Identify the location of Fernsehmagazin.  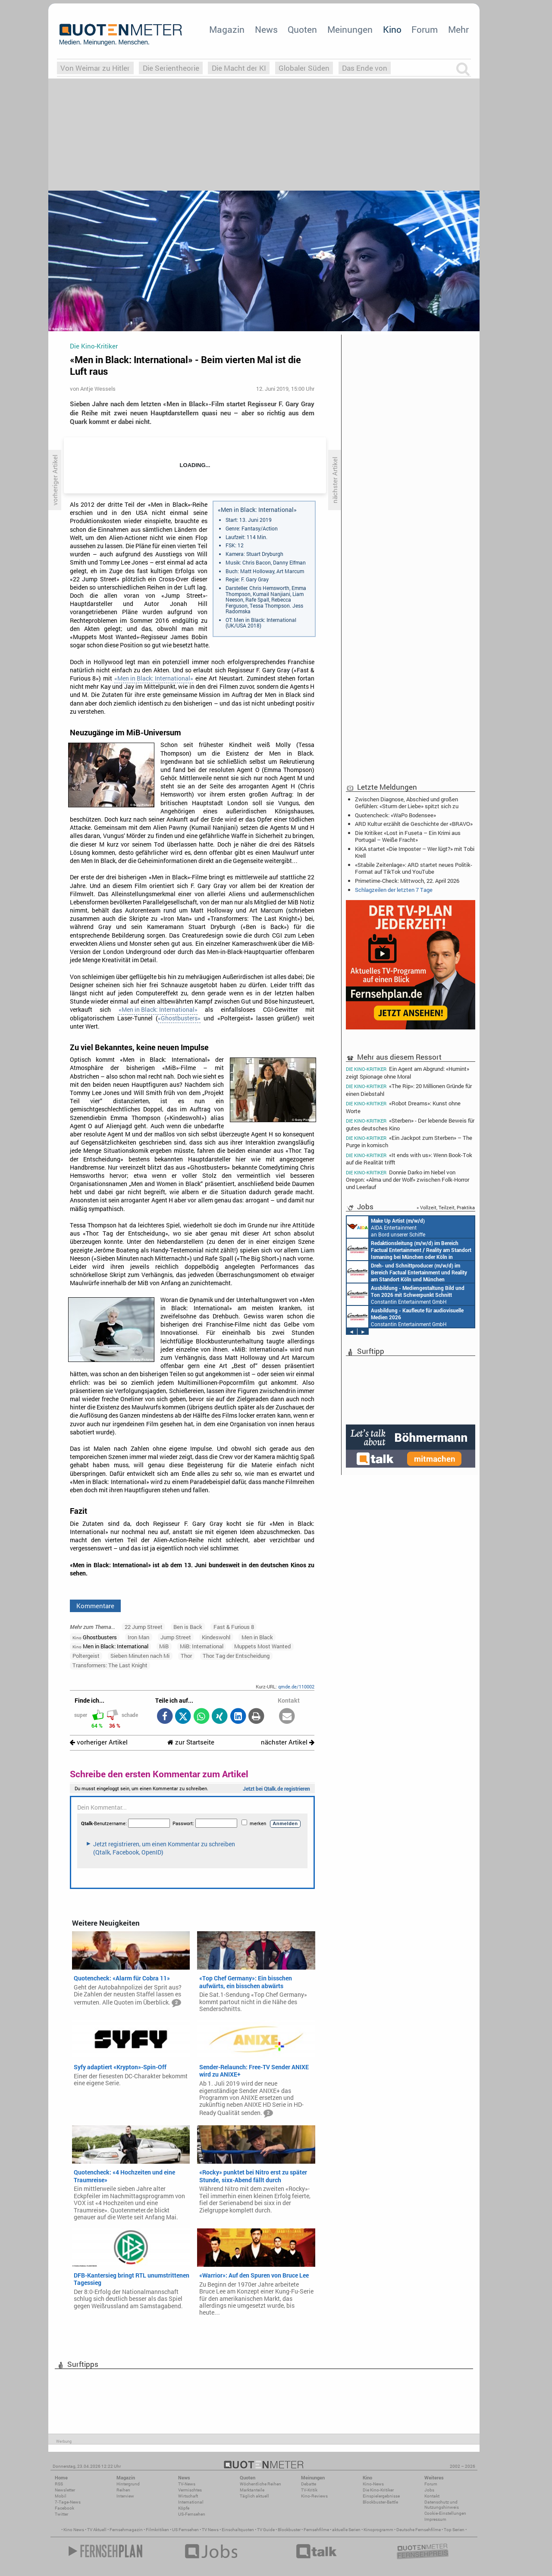
(126, 2529).